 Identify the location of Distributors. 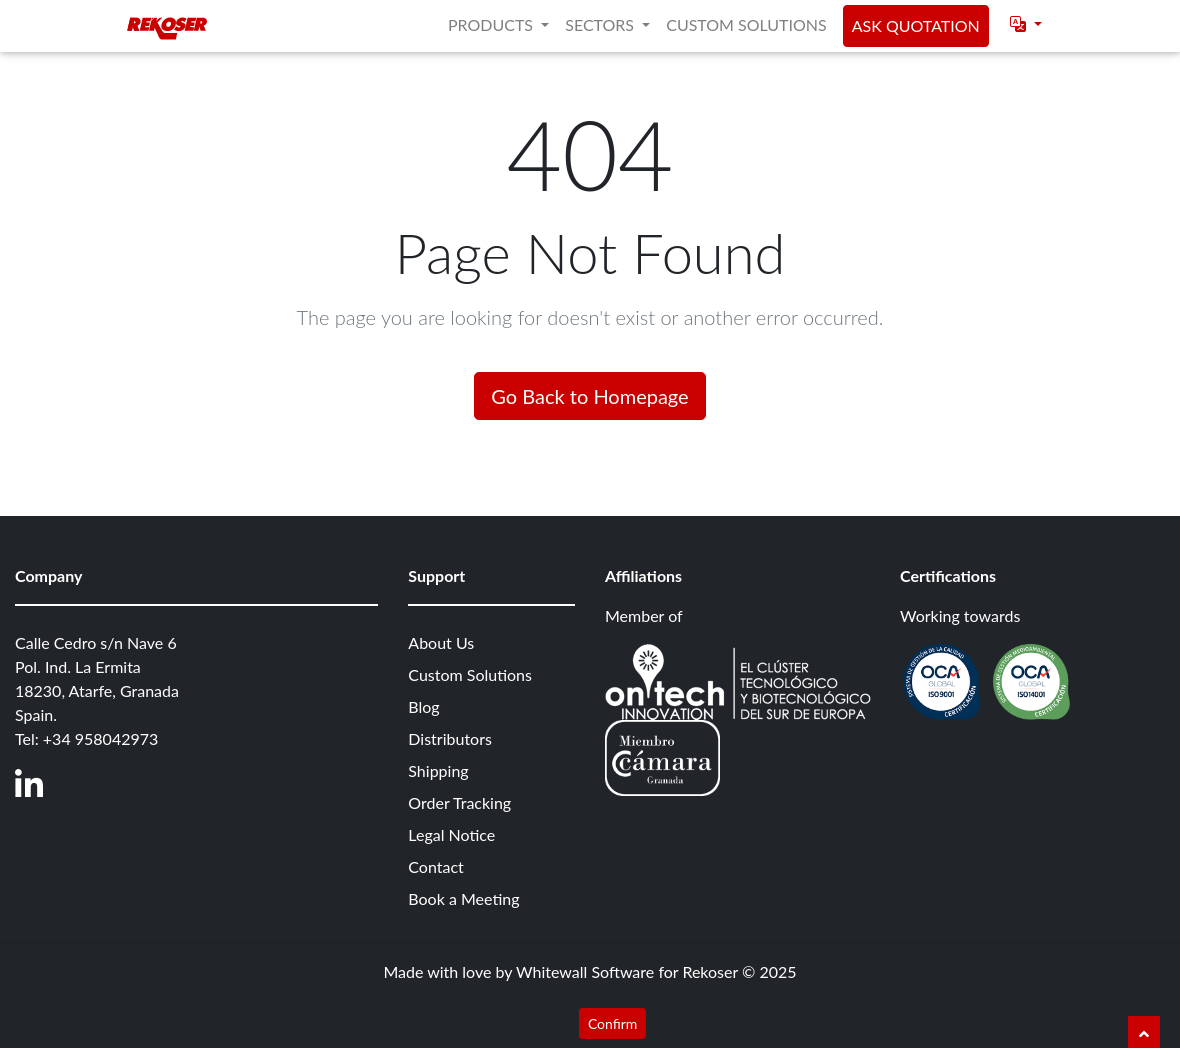
(450, 738).